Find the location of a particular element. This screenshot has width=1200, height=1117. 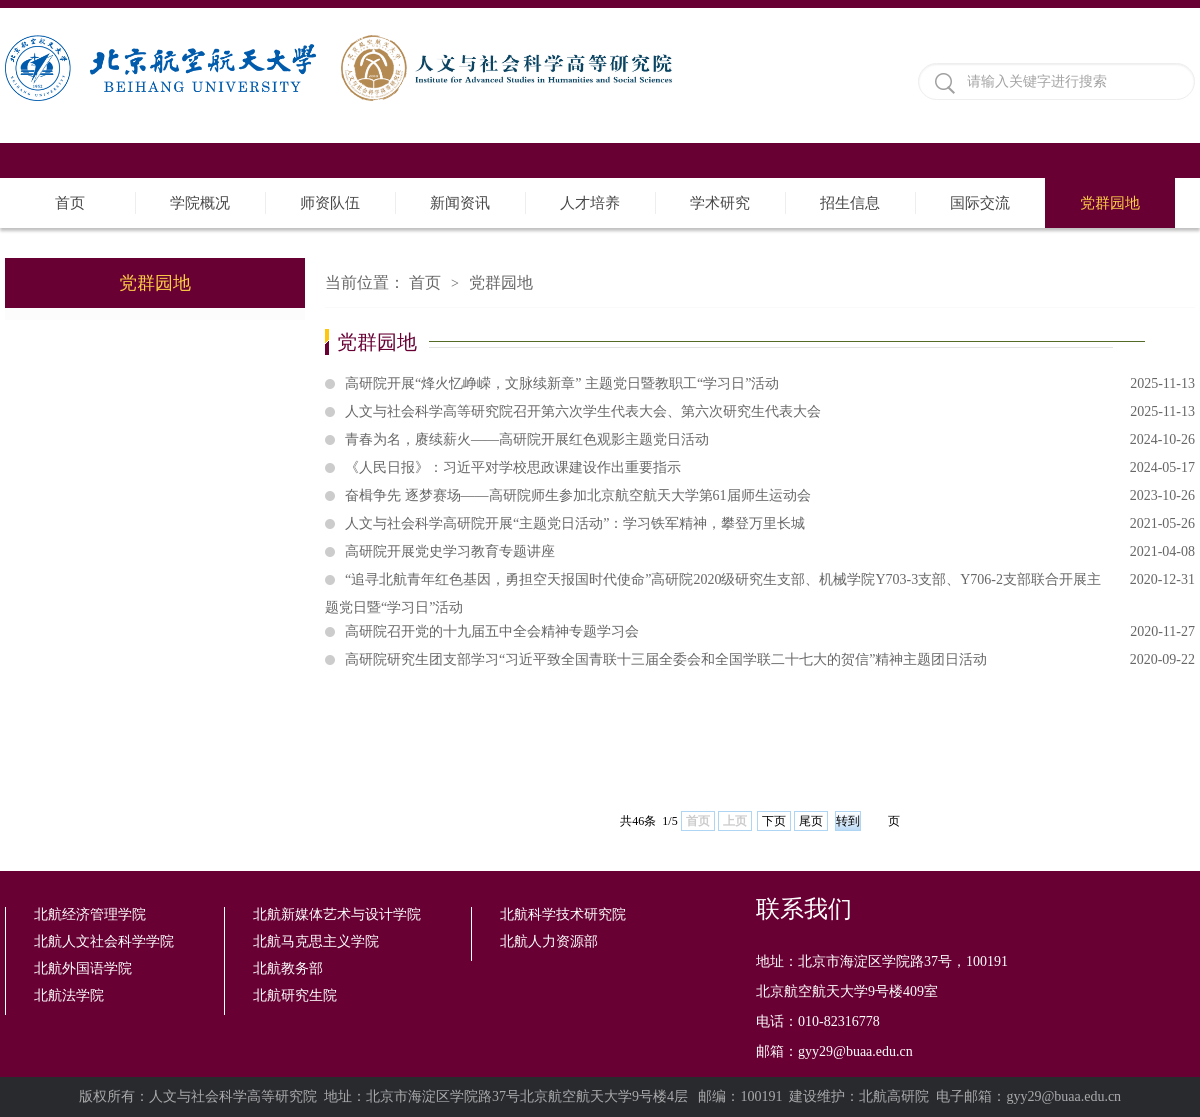

北航人文社会科学学院 is located at coordinates (104, 941).